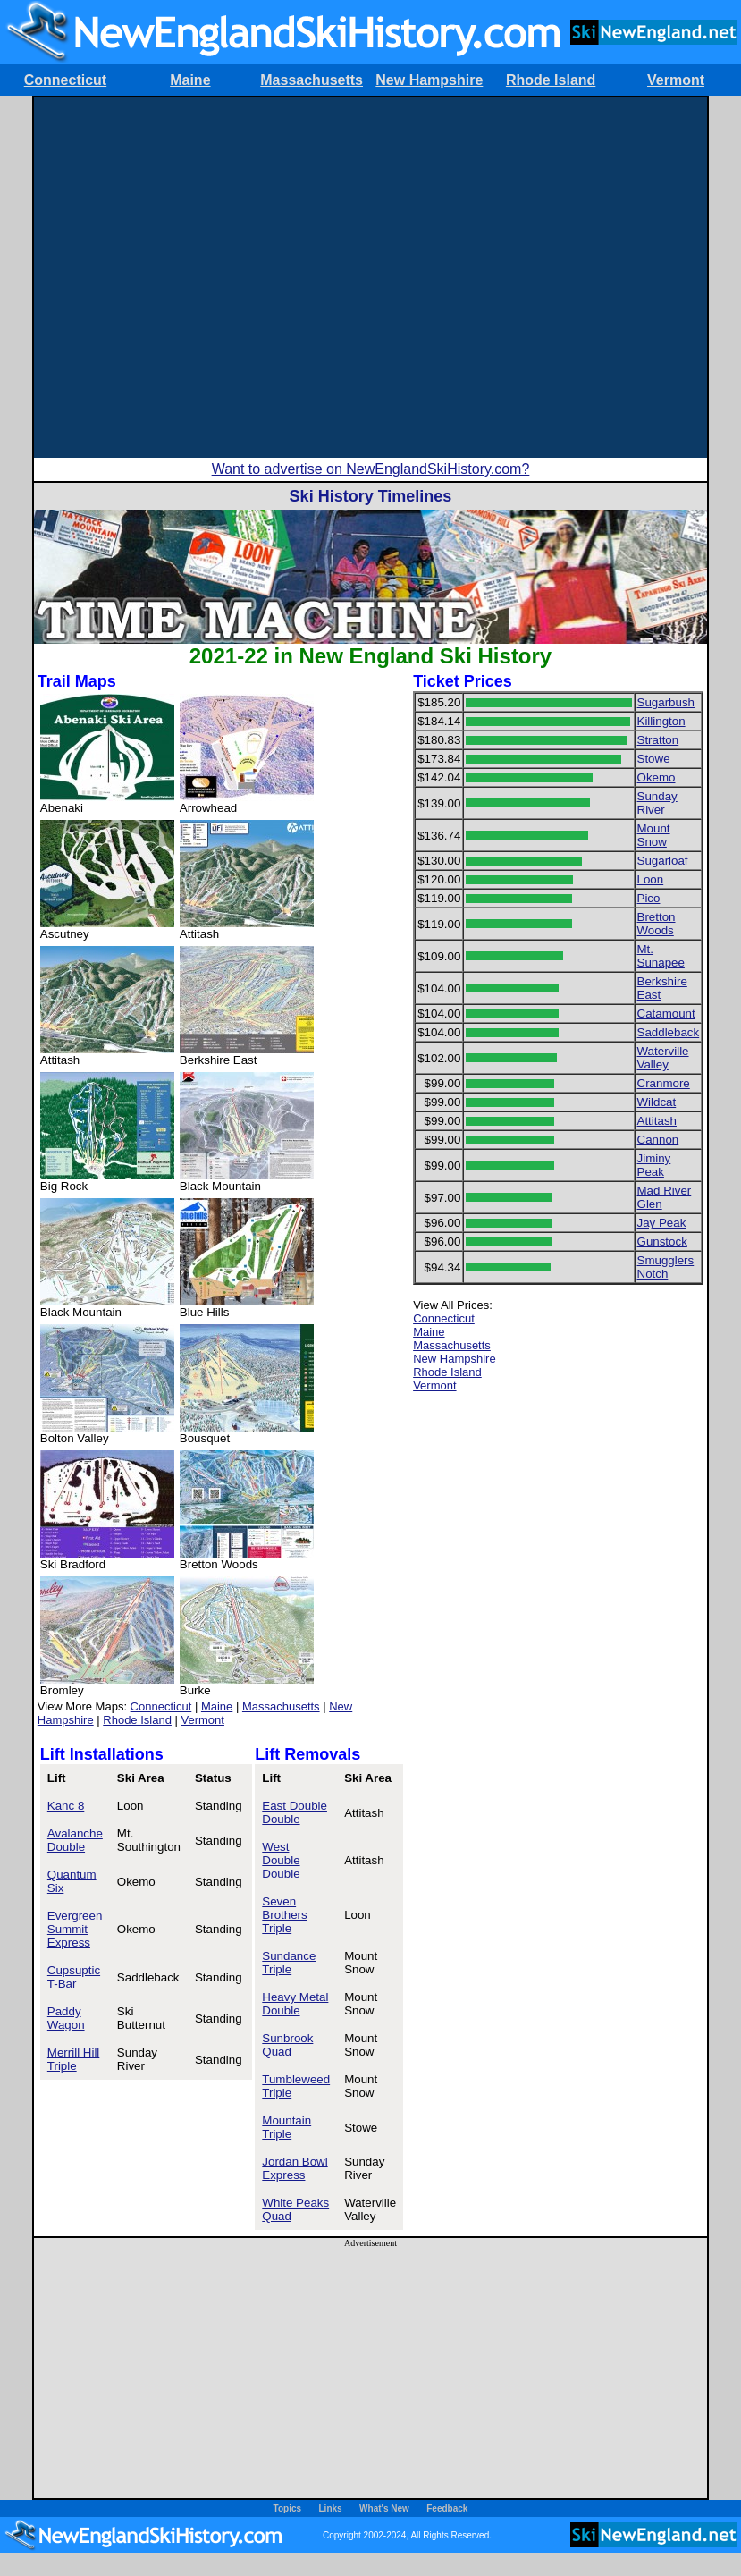 The width and height of the screenshot is (741, 2576). I want to click on Sunday River, so click(657, 803).